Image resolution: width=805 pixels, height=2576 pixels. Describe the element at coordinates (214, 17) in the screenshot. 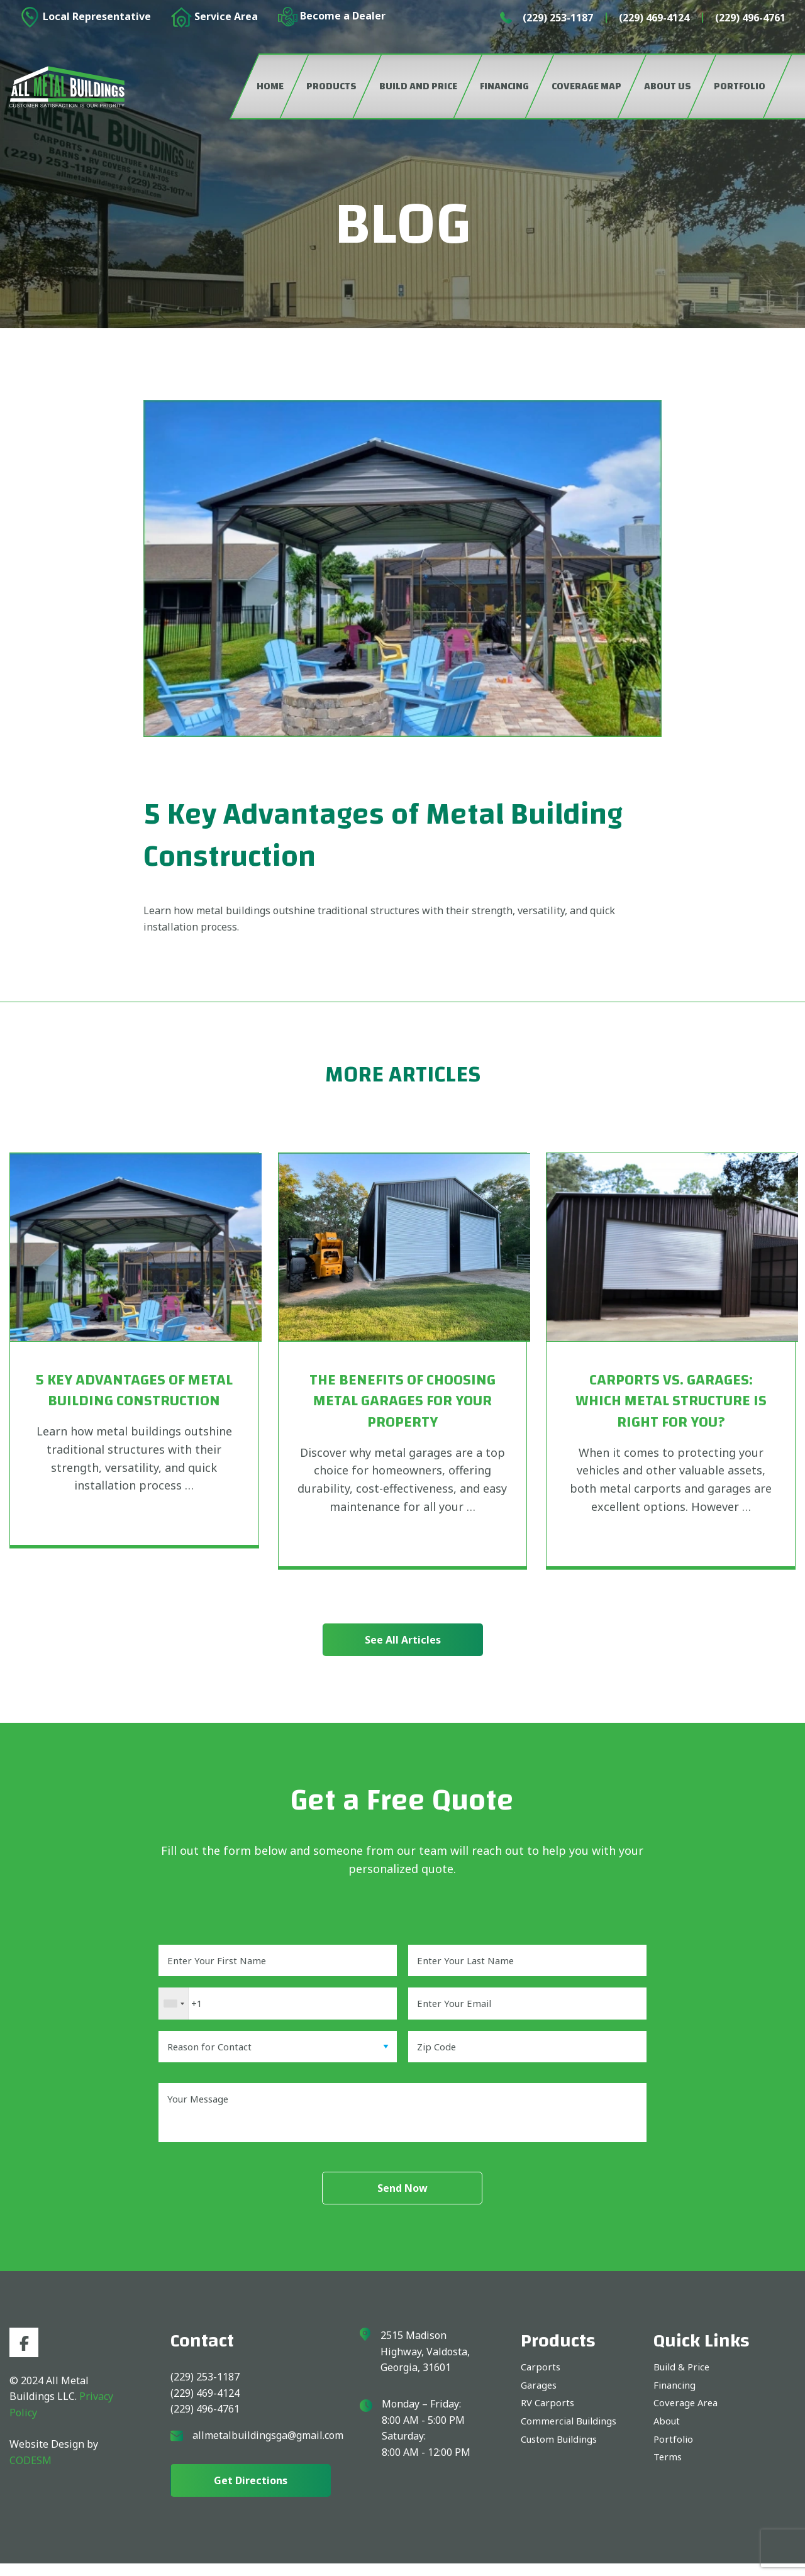

I see `Service Area` at that location.